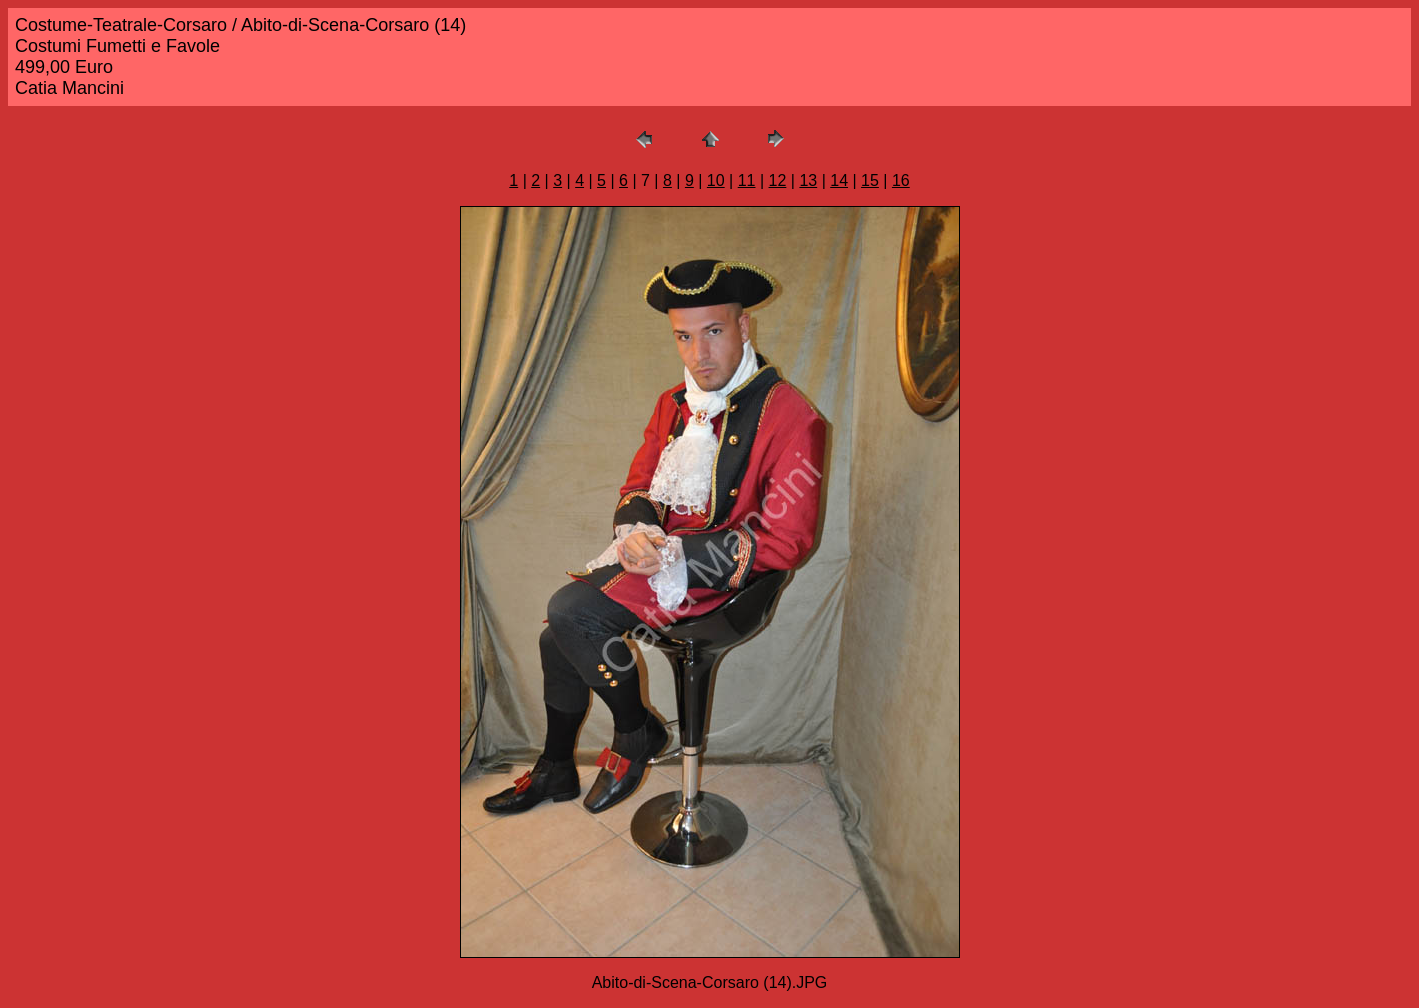  I want to click on 16, so click(901, 180).